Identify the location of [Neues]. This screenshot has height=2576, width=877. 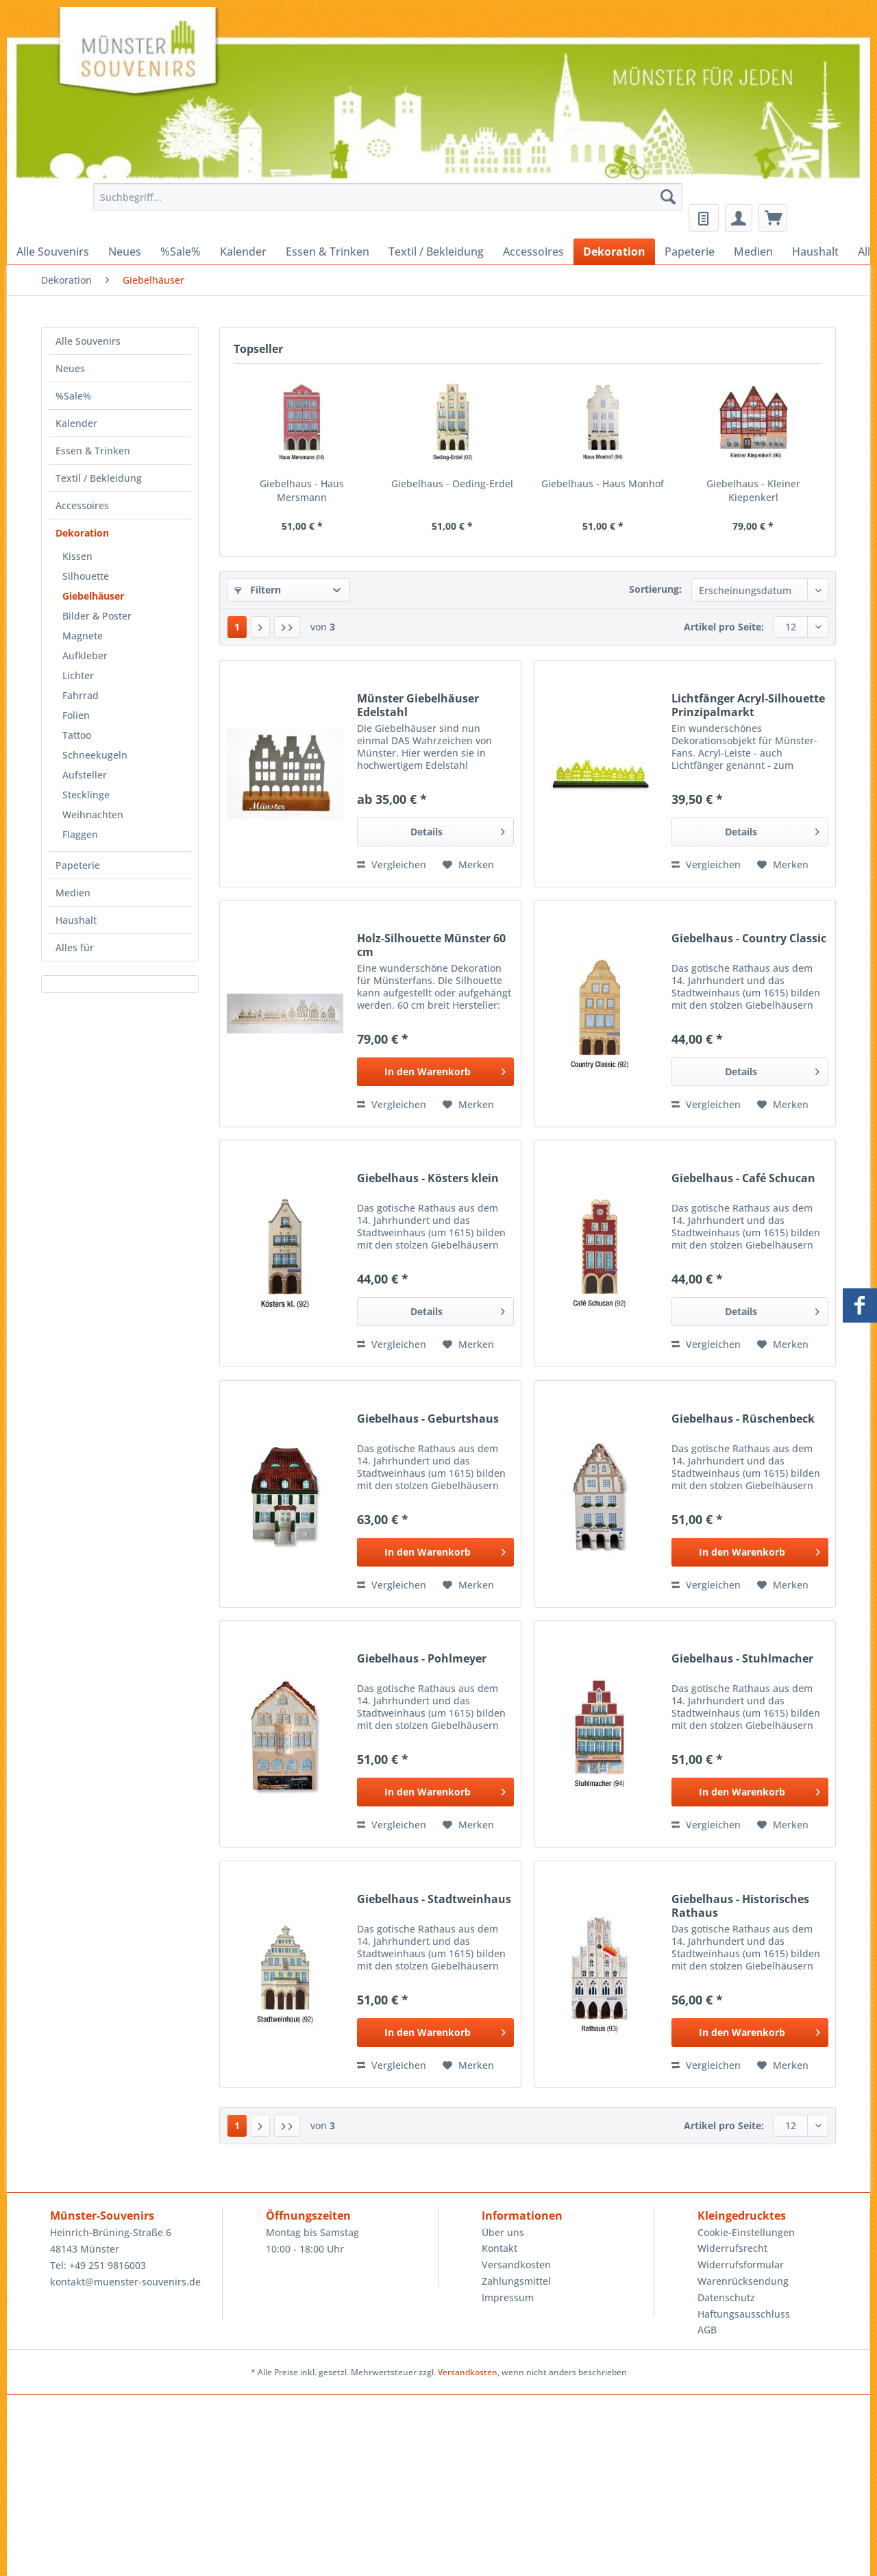
(125, 251).